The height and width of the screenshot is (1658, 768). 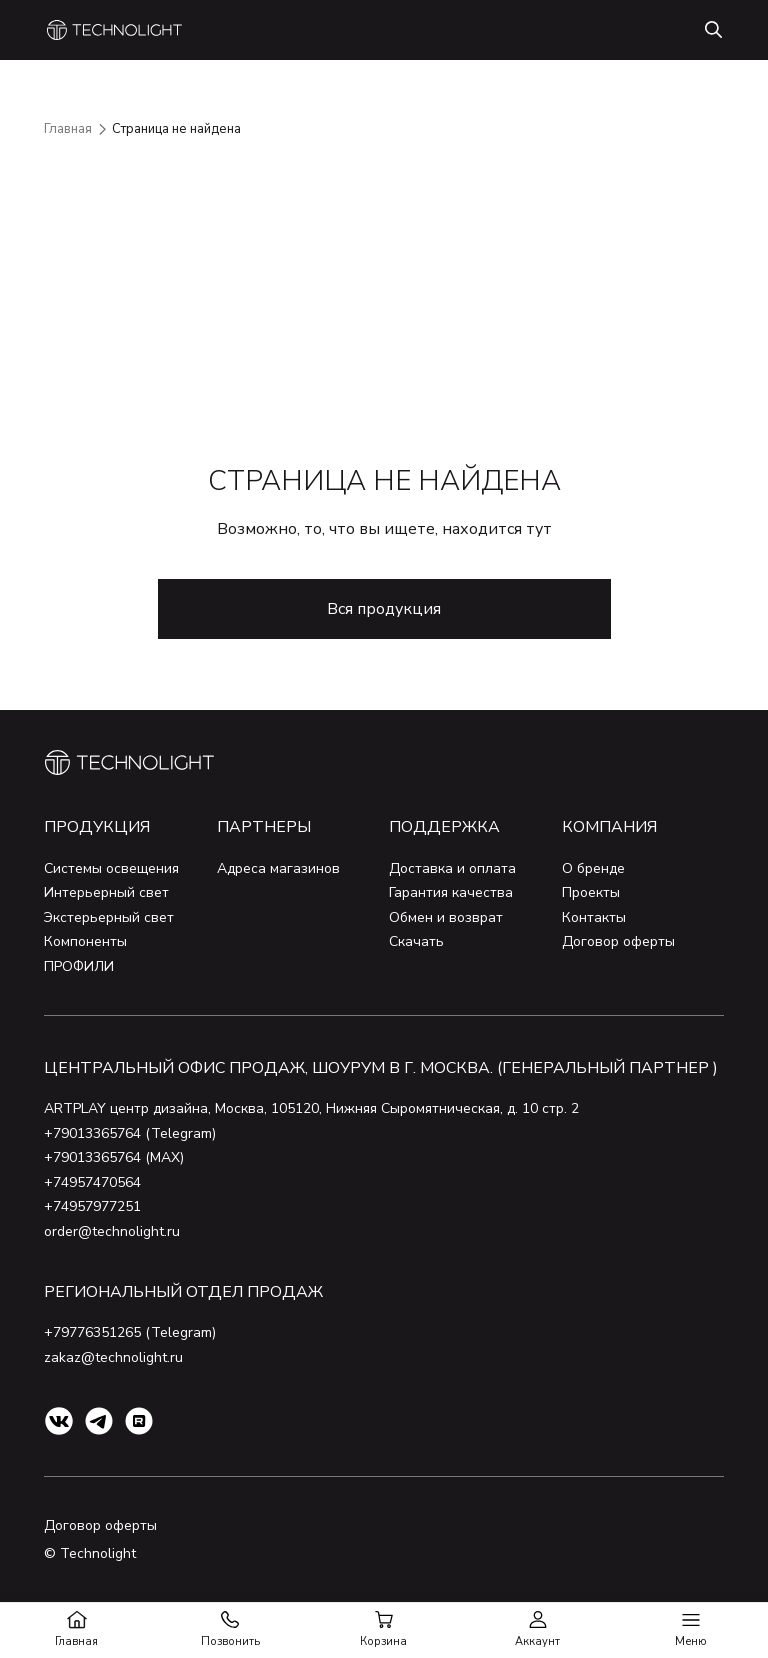 What do you see at coordinates (109, 917) in the screenshot?
I see `Экстерьерный свет` at bounding box center [109, 917].